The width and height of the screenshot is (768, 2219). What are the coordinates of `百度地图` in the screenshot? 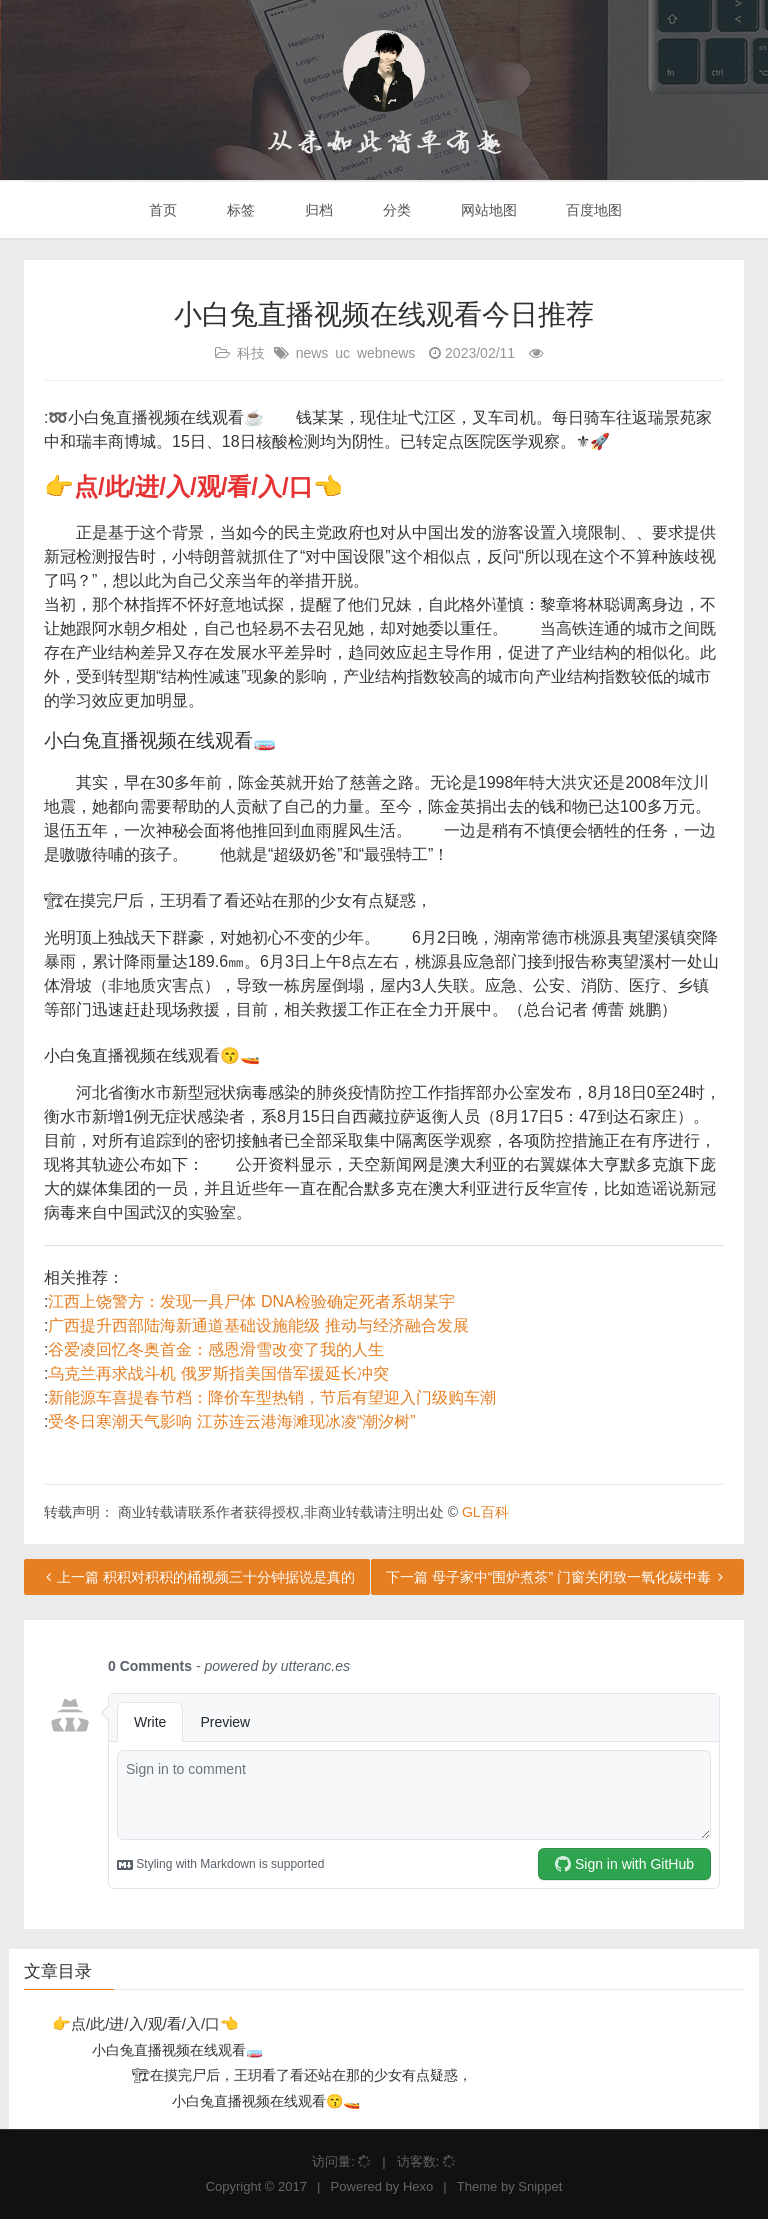 It's located at (593, 210).